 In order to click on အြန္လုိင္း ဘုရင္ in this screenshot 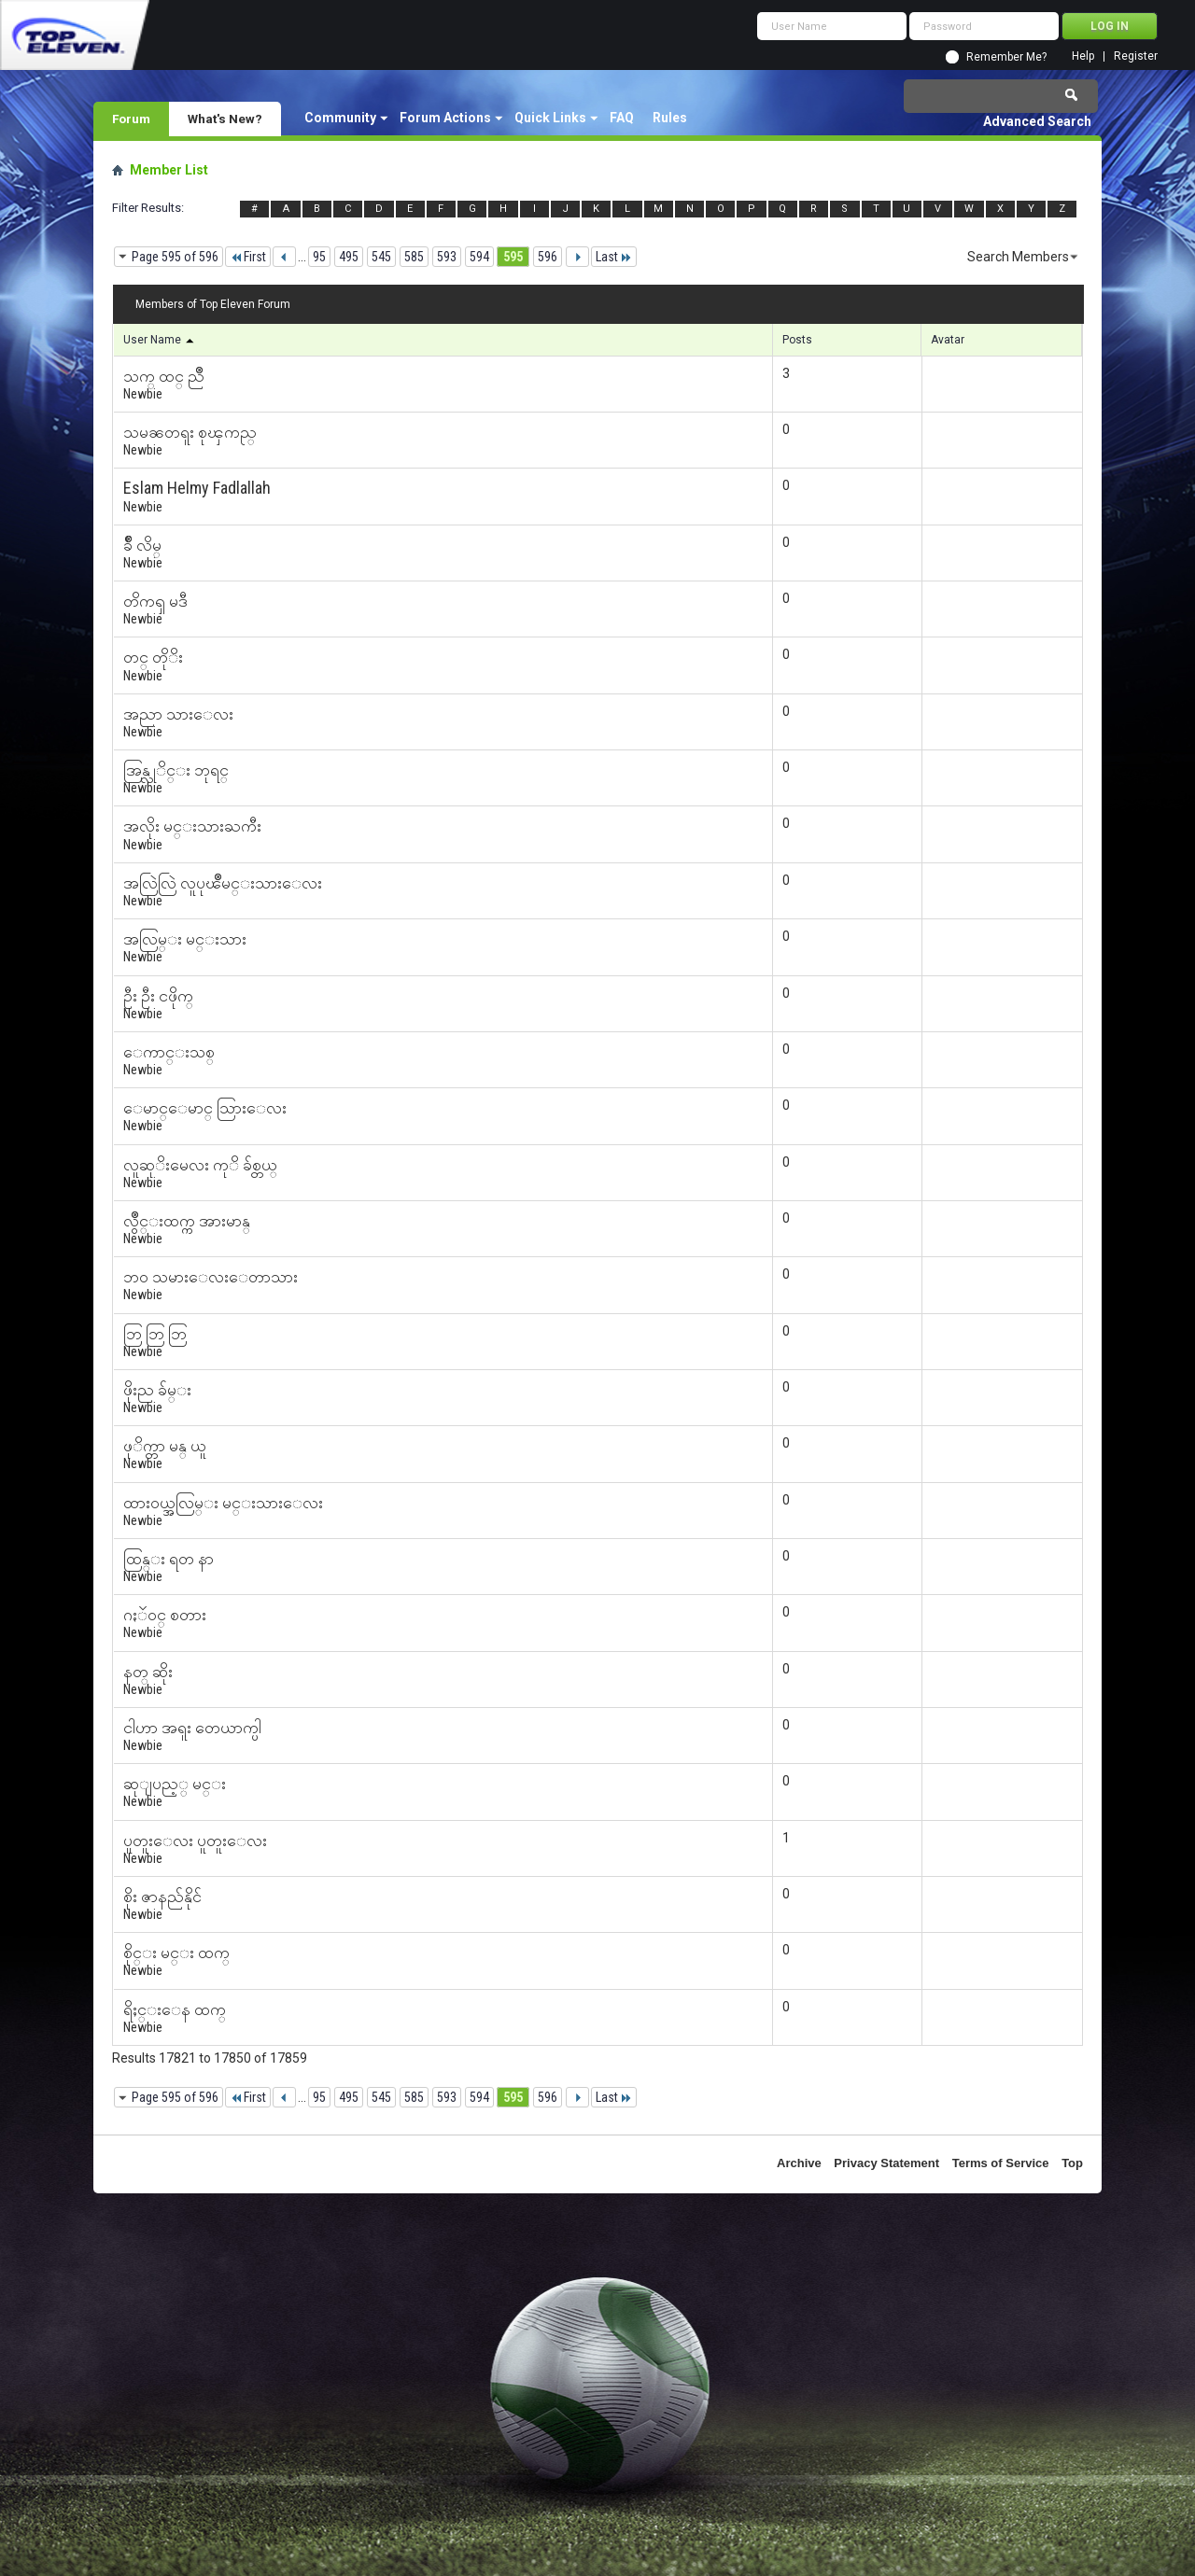, I will do `click(176, 769)`.